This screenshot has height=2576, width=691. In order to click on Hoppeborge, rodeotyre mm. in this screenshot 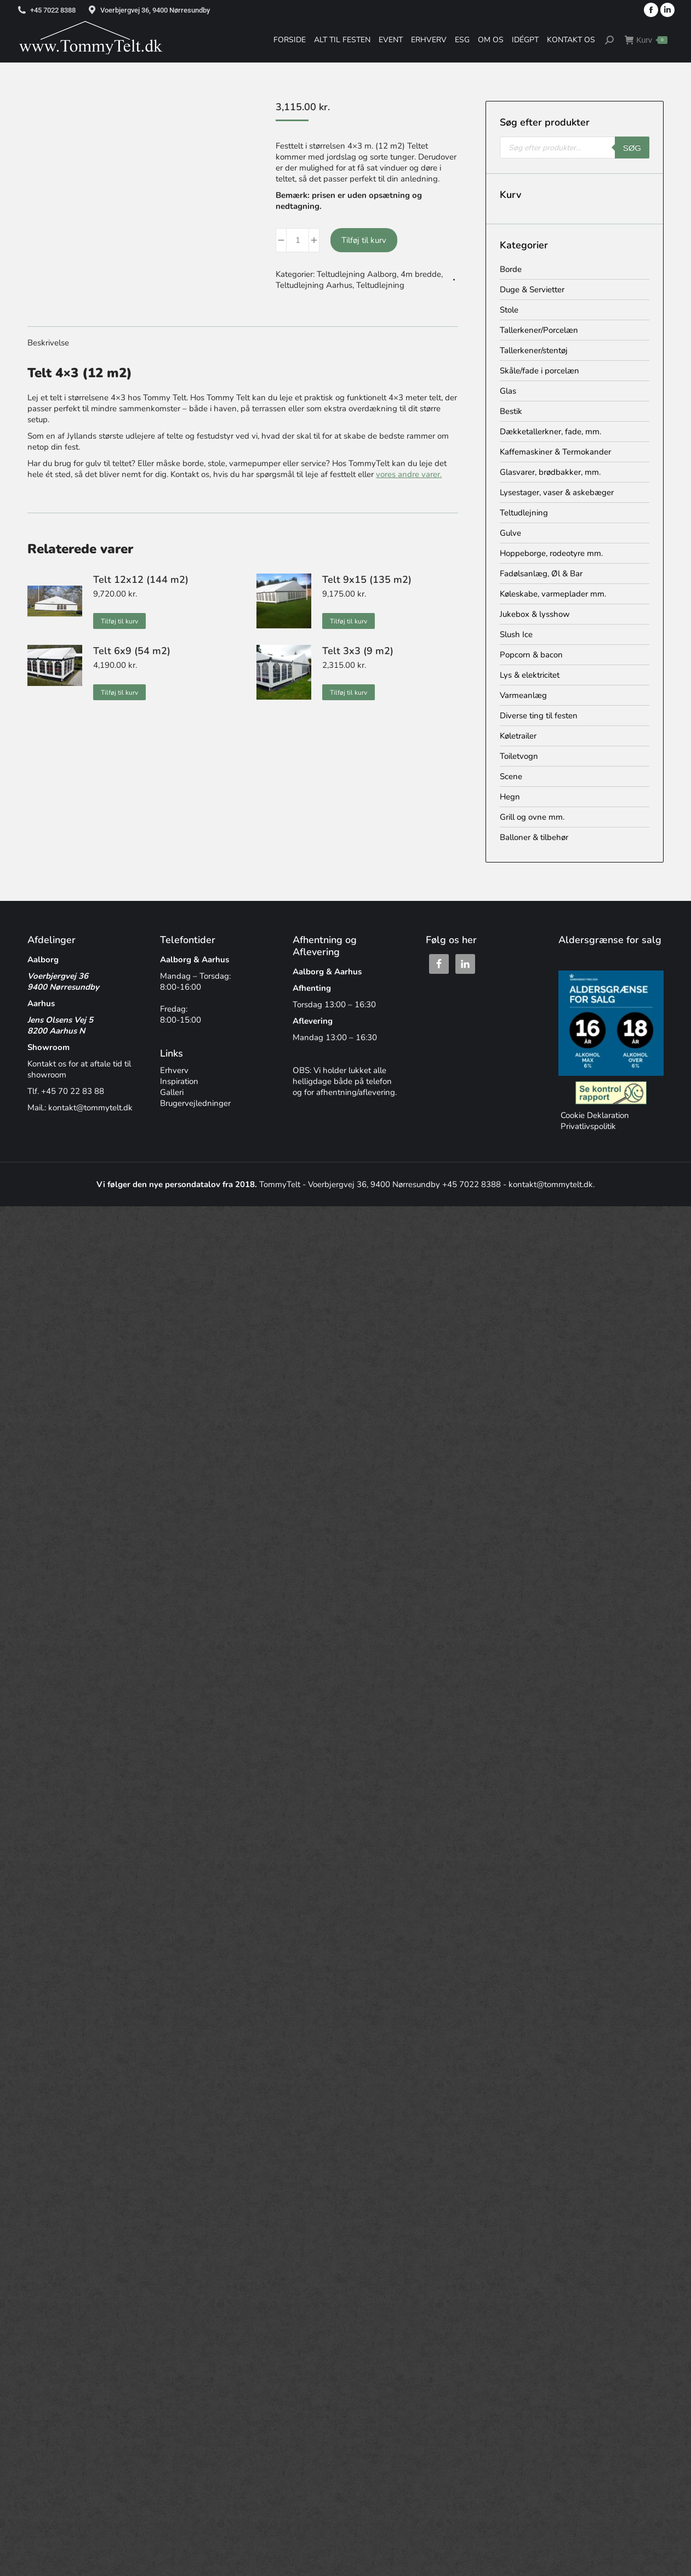, I will do `click(551, 553)`.